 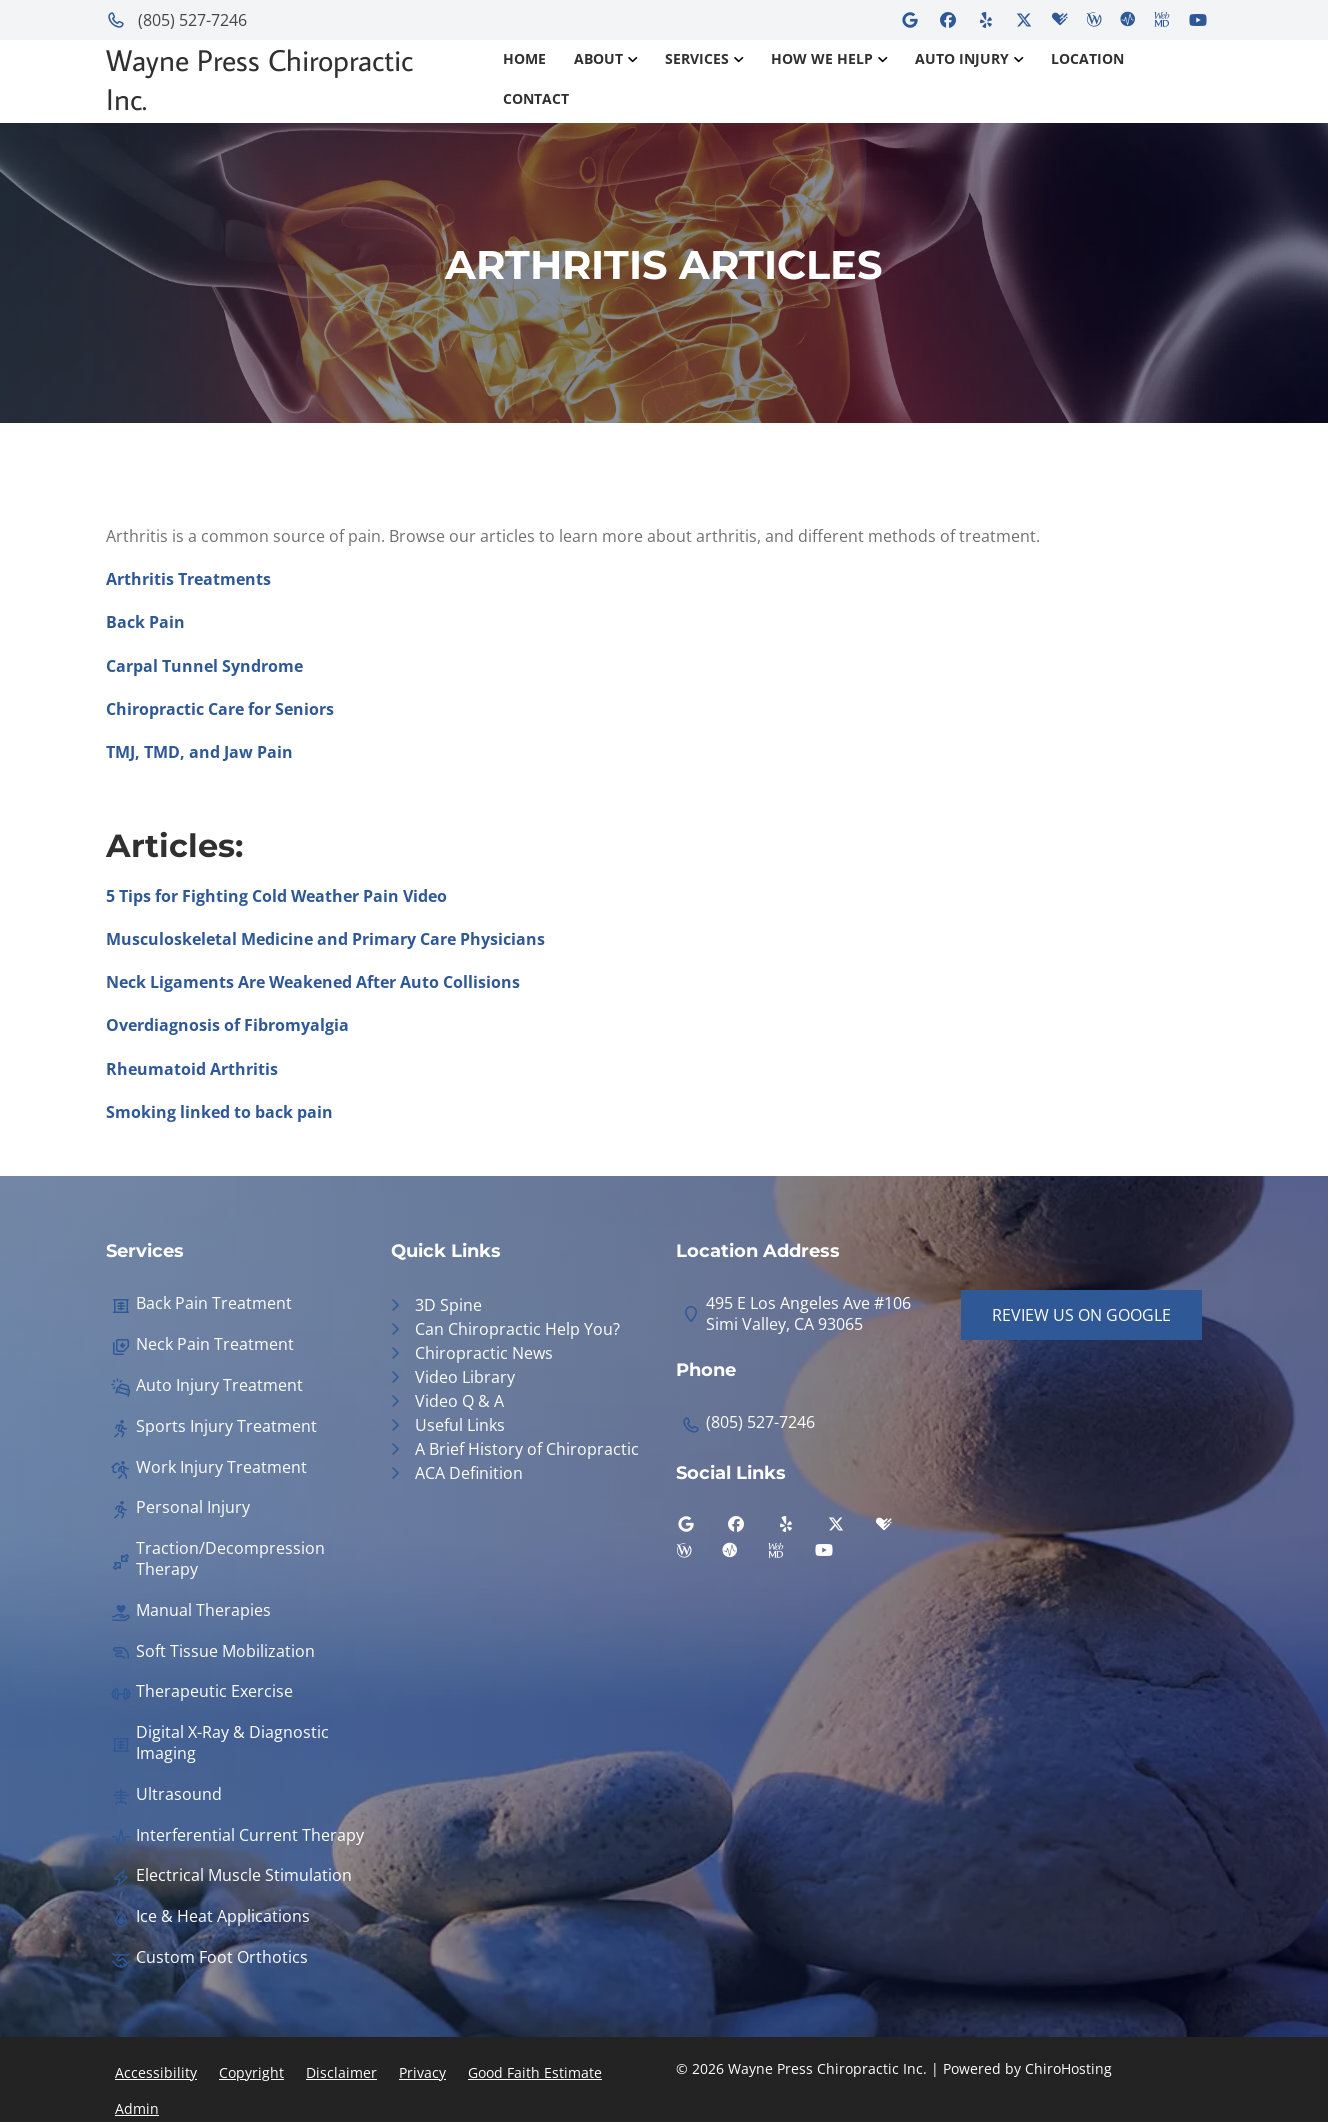 I want to click on Digital X-Ray & Diagnostic Imaging, so click(x=232, y=1743).